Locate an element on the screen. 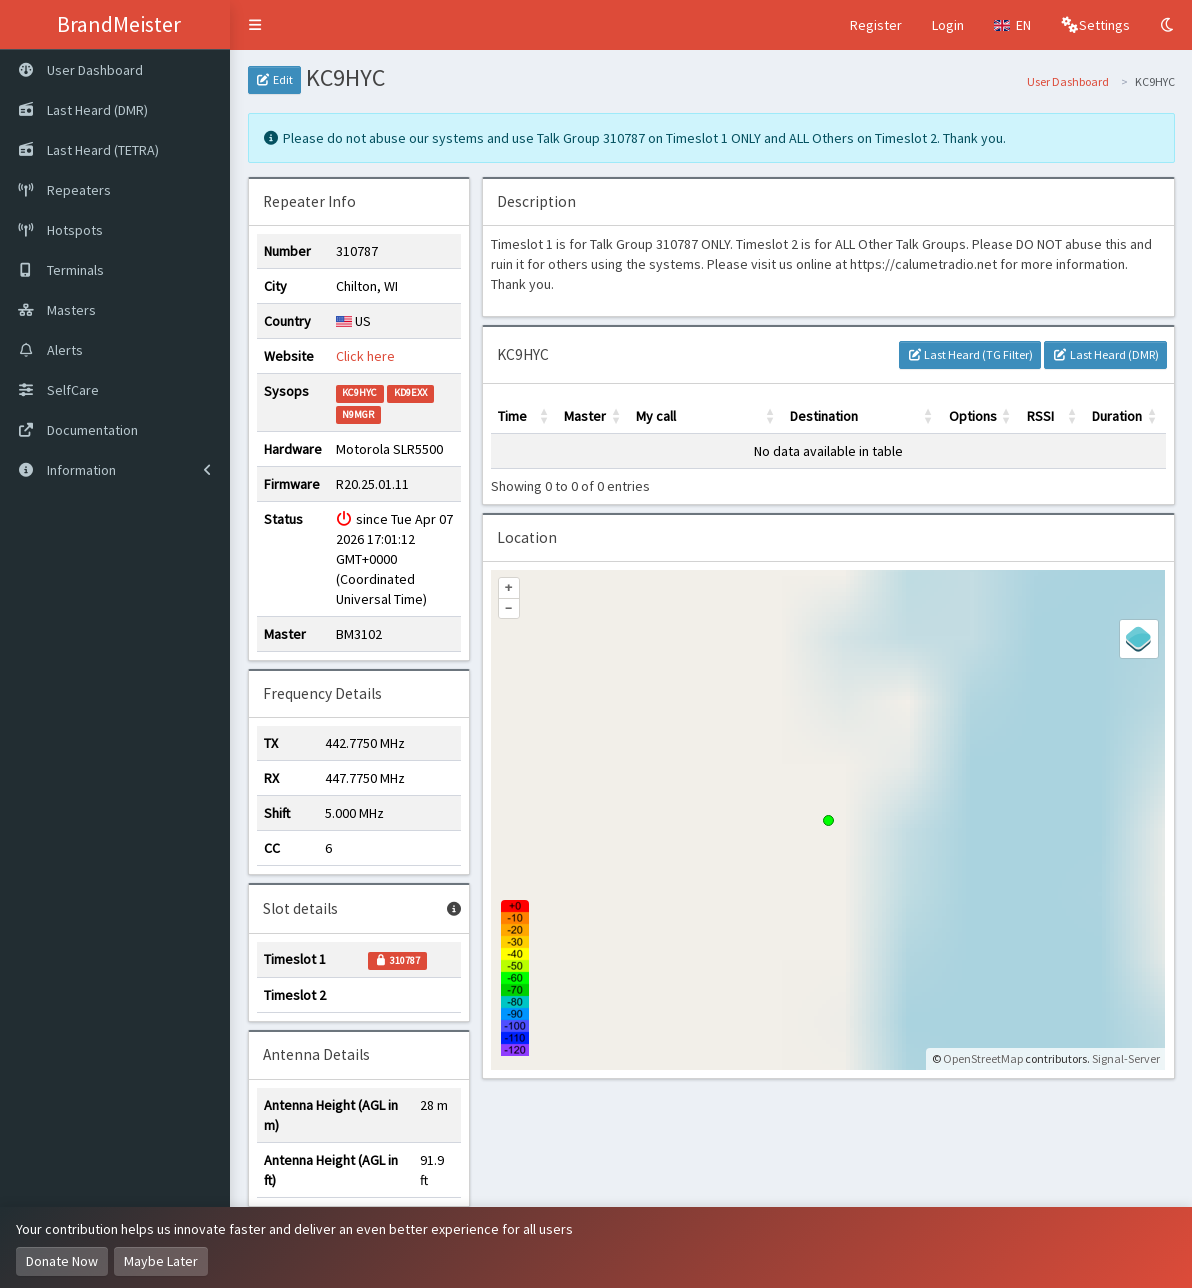 Image resolution: width=1192 pixels, height=1288 pixels. Login is located at coordinates (948, 25).